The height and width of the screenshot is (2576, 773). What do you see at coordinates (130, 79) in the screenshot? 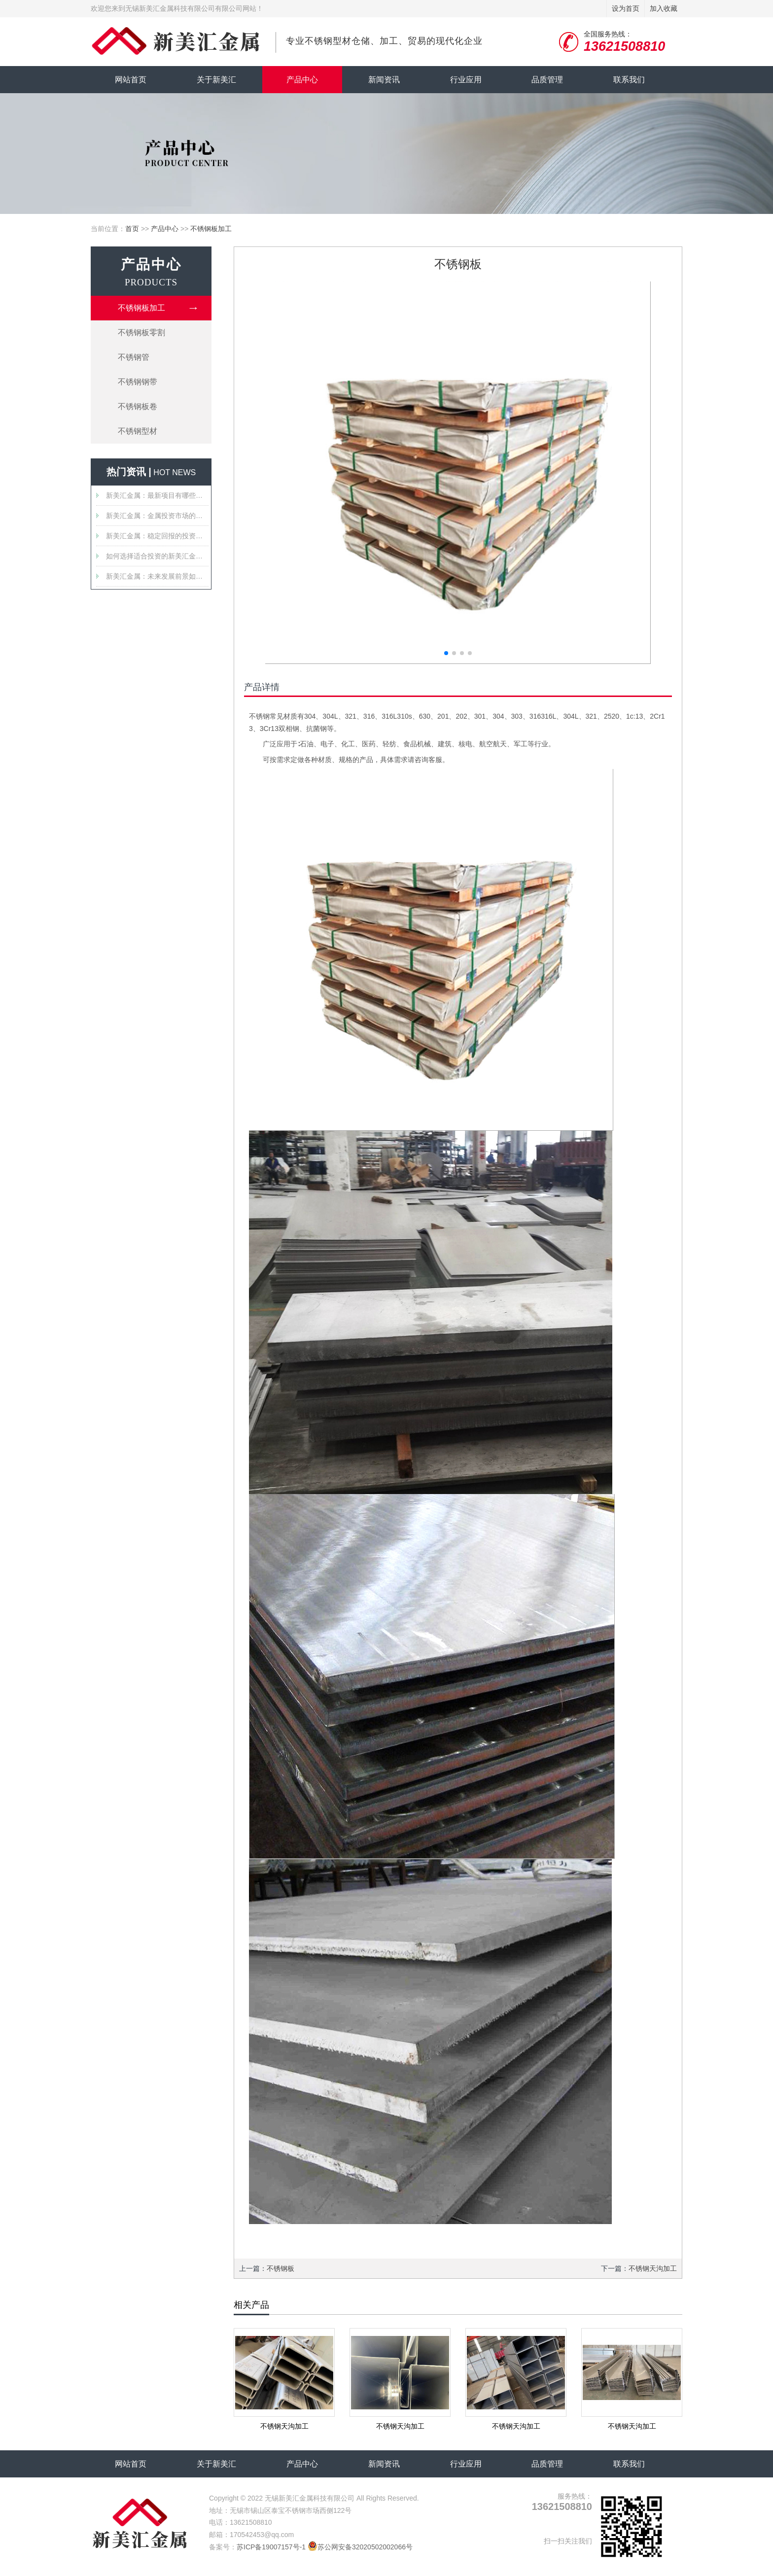
I see `网站首页` at bounding box center [130, 79].